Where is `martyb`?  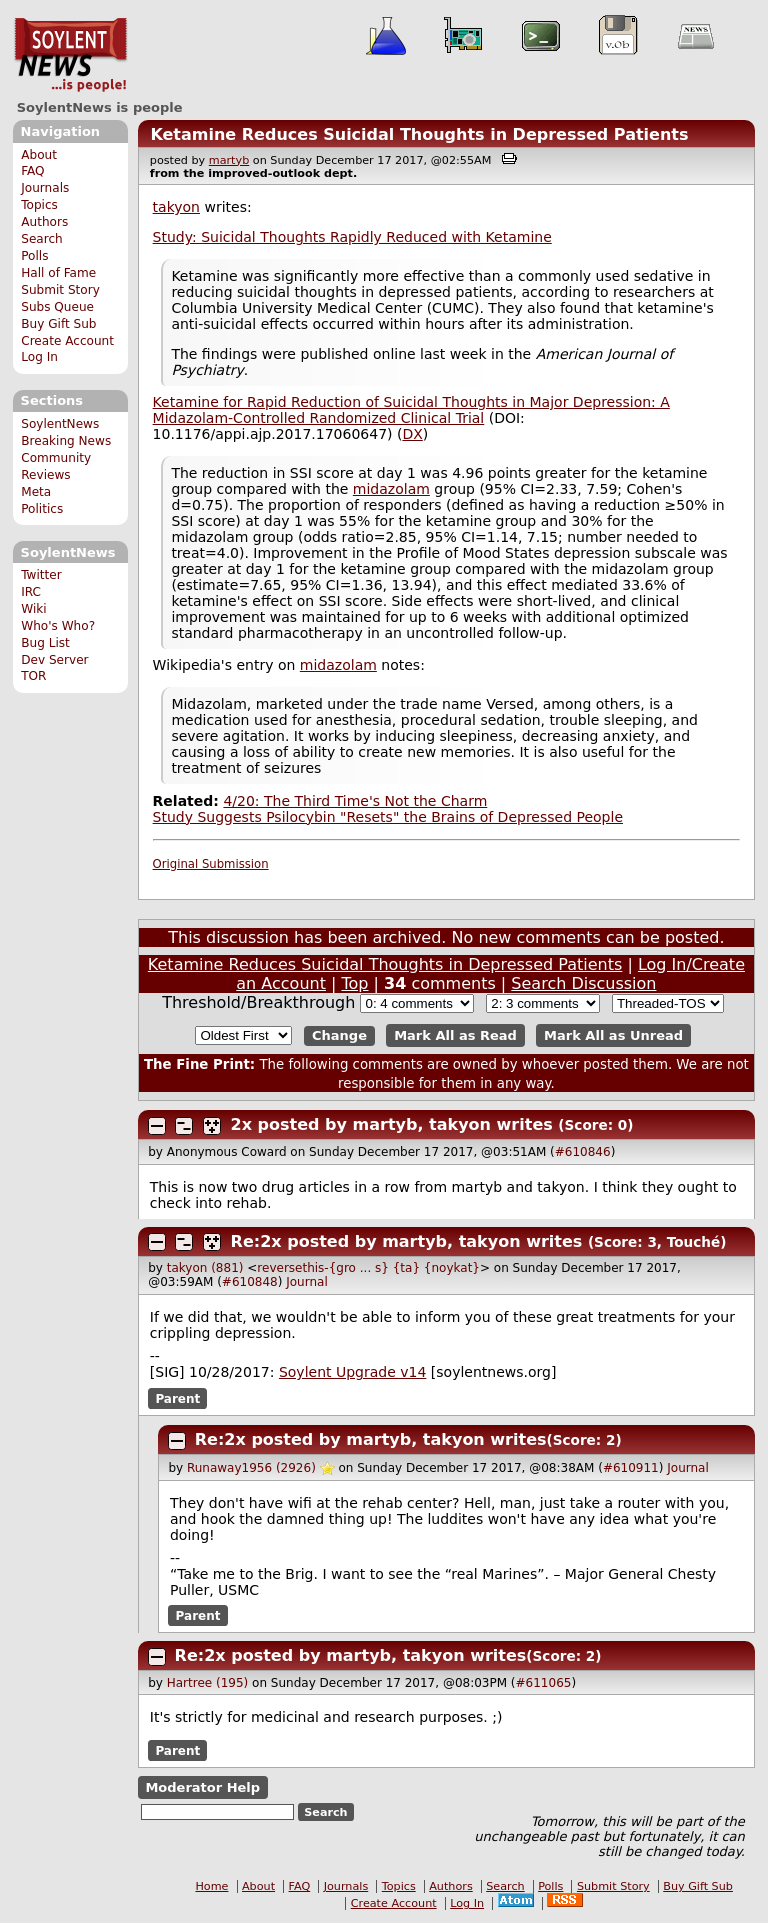 martyb is located at coordinates (229, 160).